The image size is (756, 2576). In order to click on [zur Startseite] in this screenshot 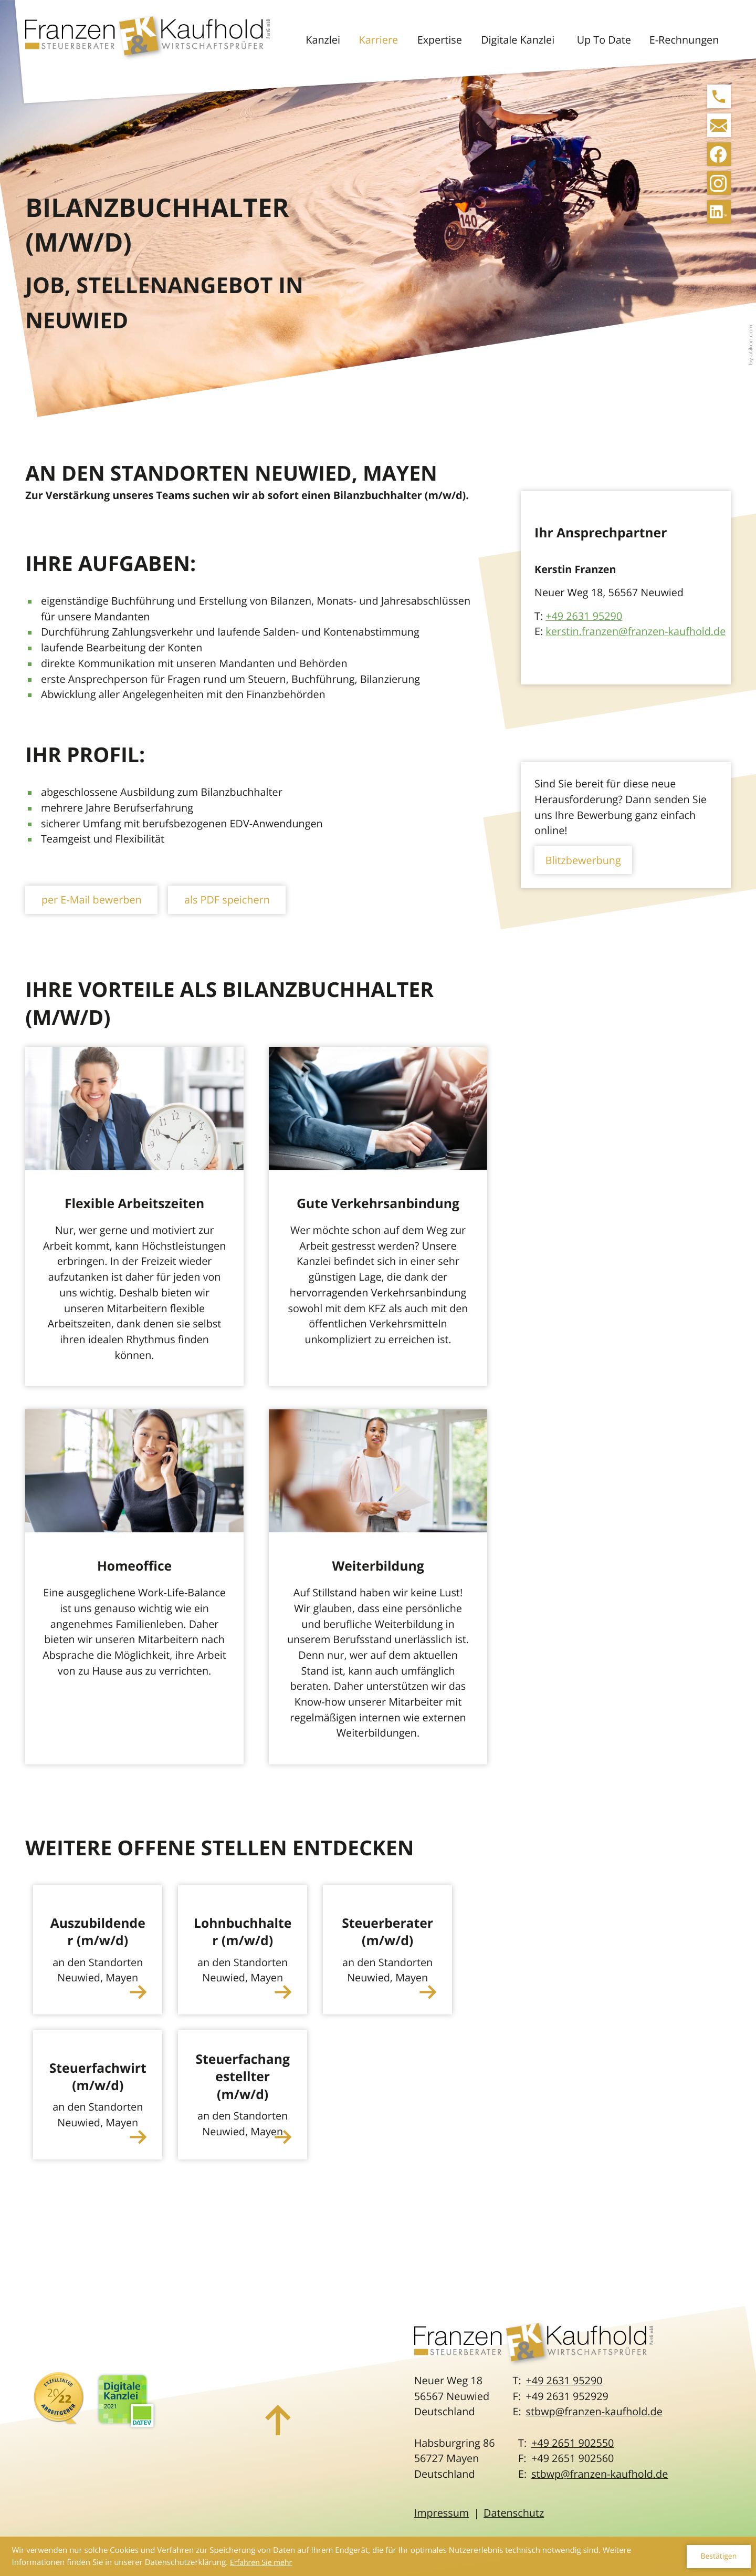, I will do `click(147, 39)`.